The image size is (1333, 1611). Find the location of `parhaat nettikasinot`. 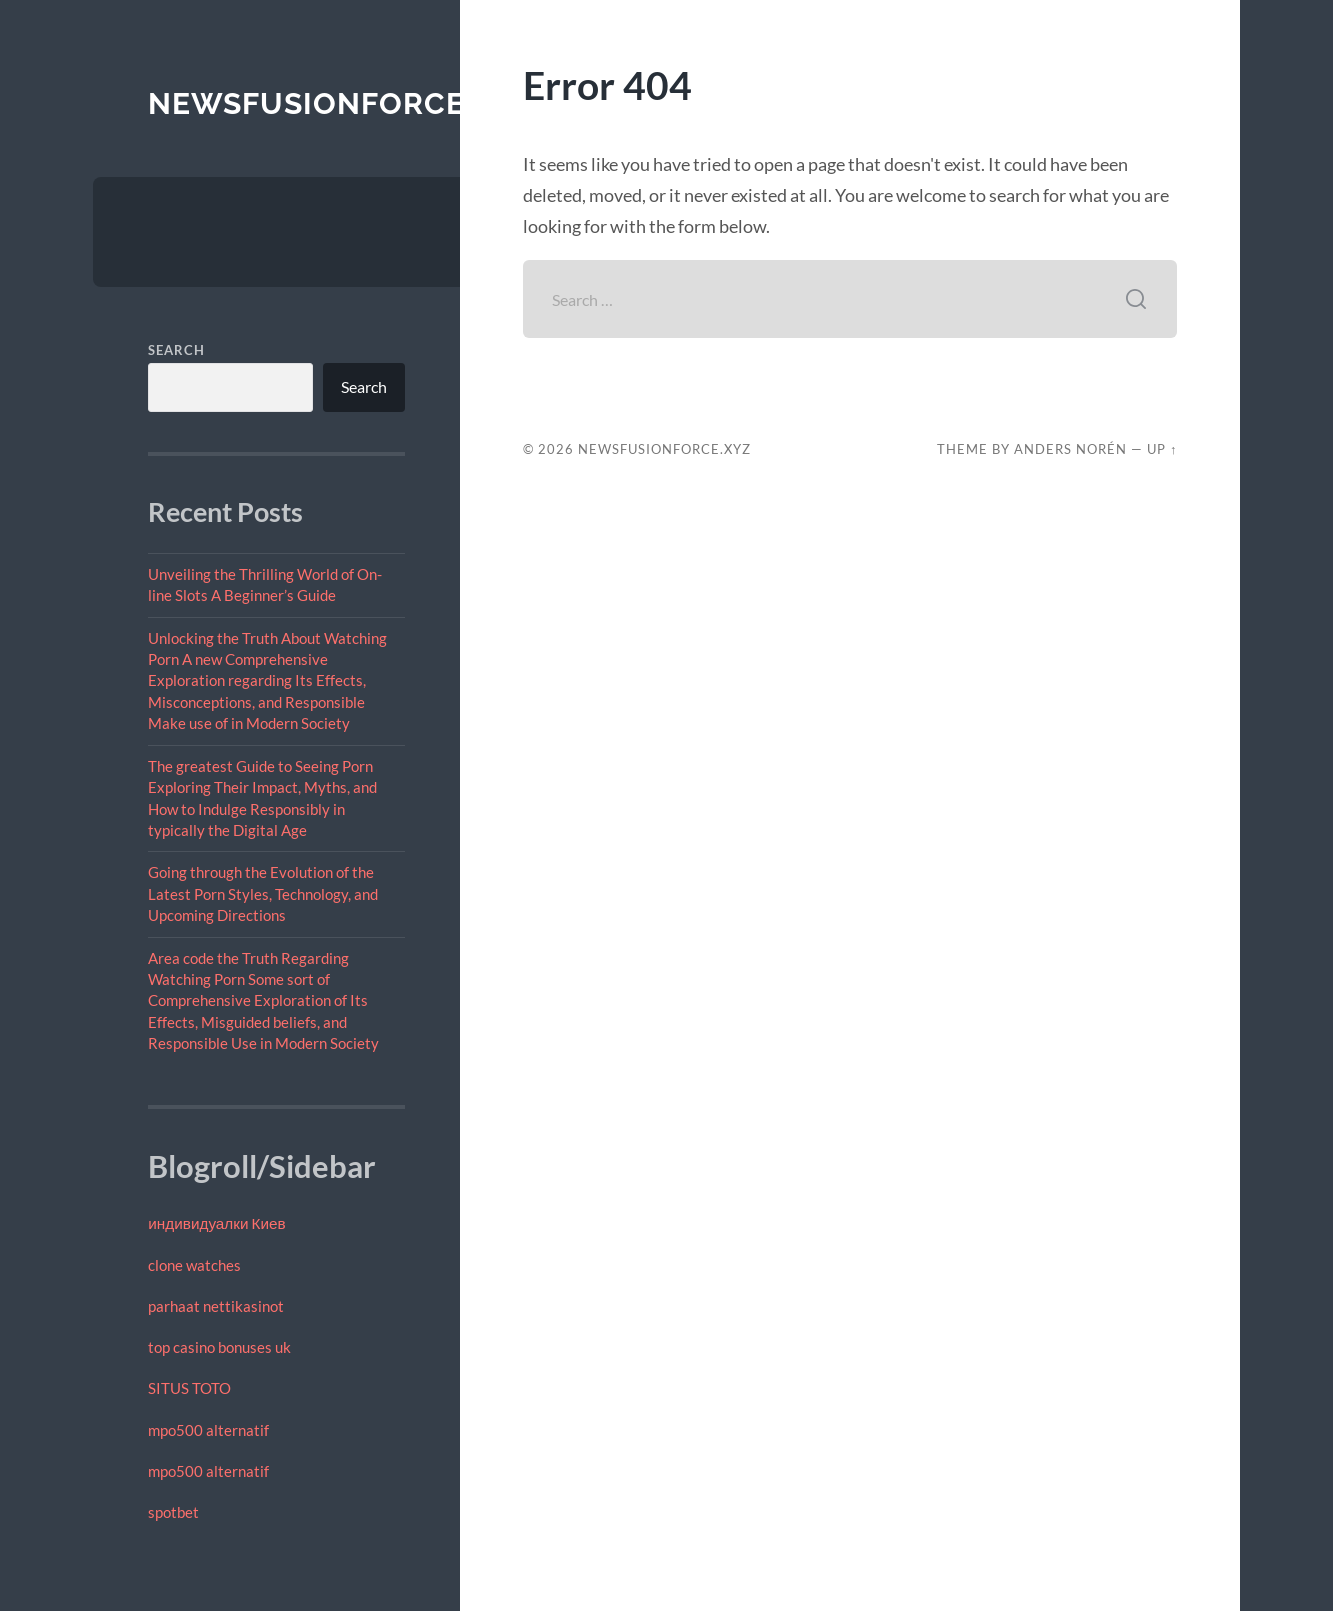

parhaat nettikasinot is located at coordinates (216, 1306).